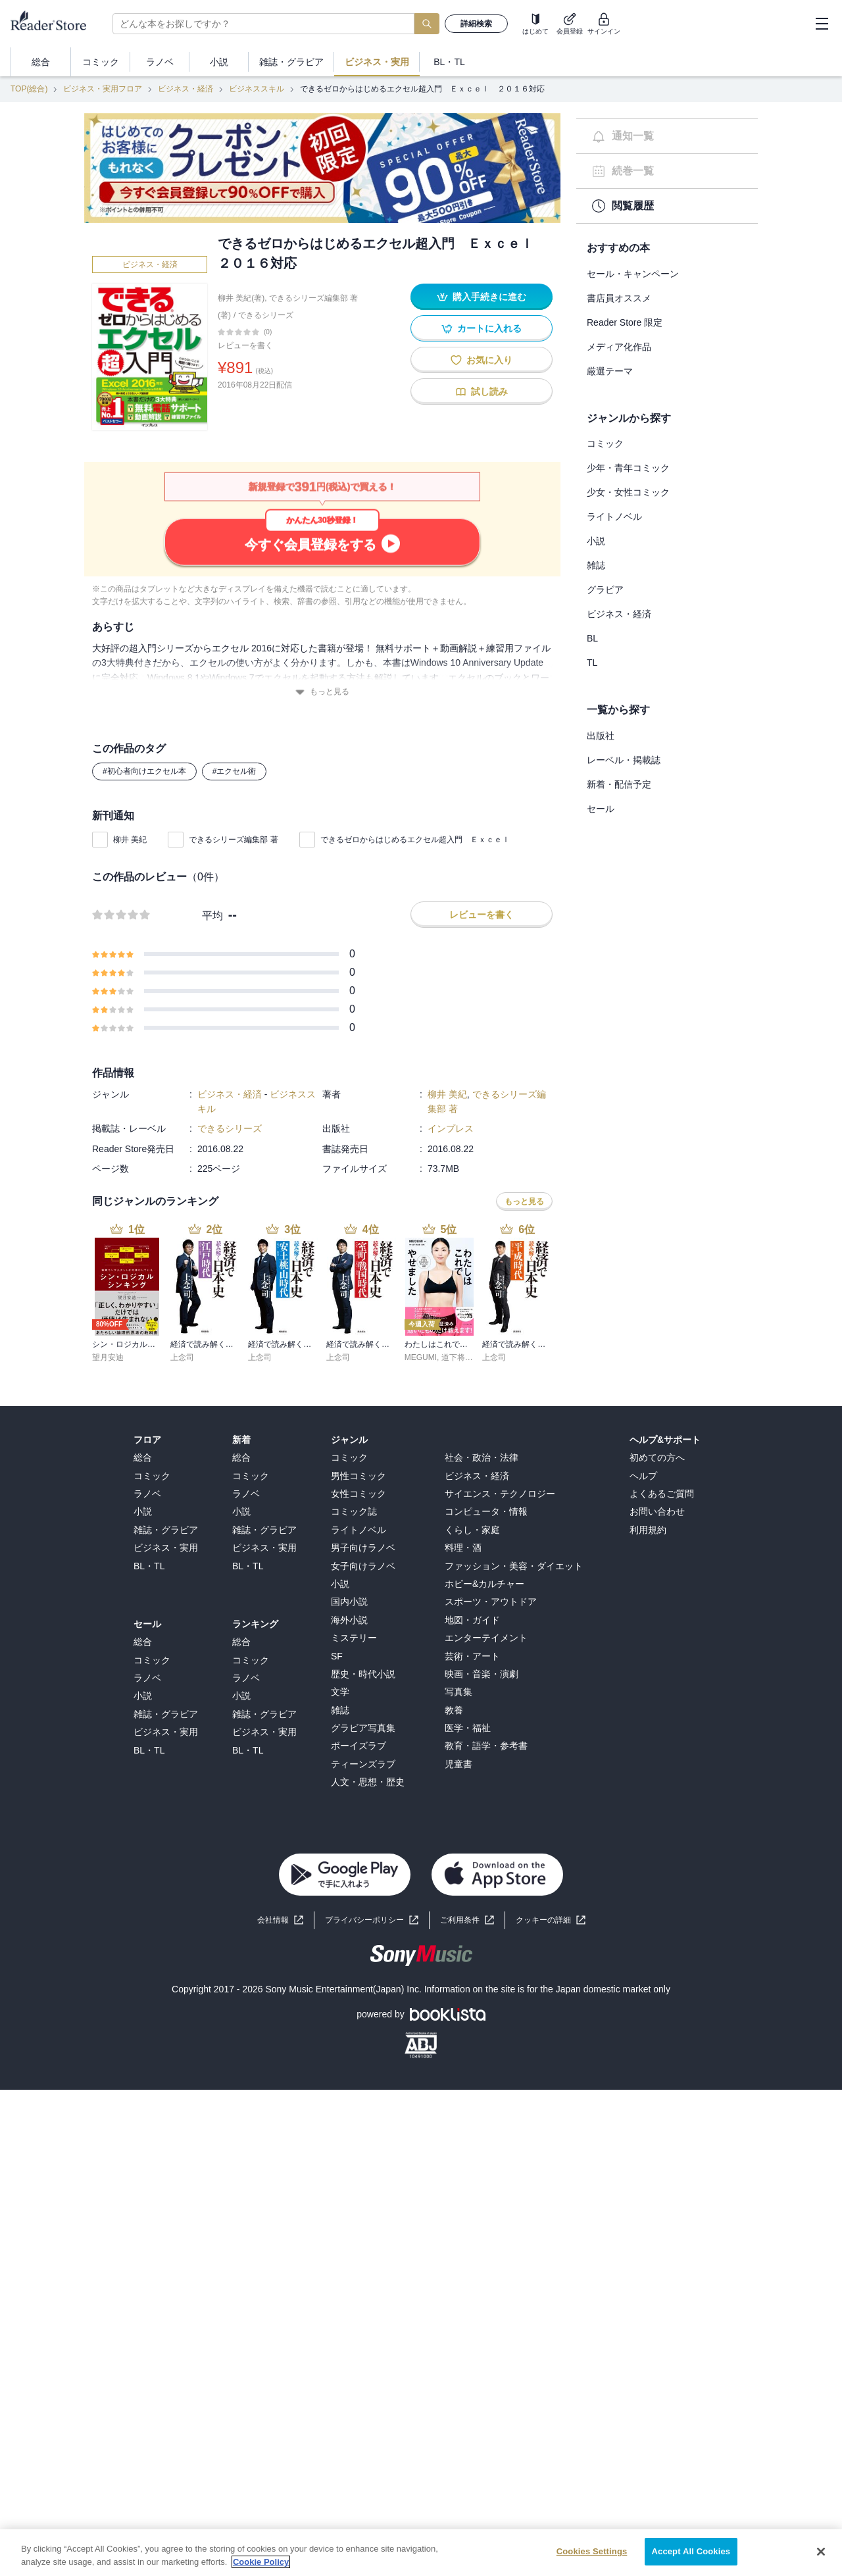 The image size is (842, 2576). Describe the element at coordinates (419, 839) in the screenshot. I see `できるゼロからはじめるエクセル超入門 Ｅｘｃｅｌ` at that location.